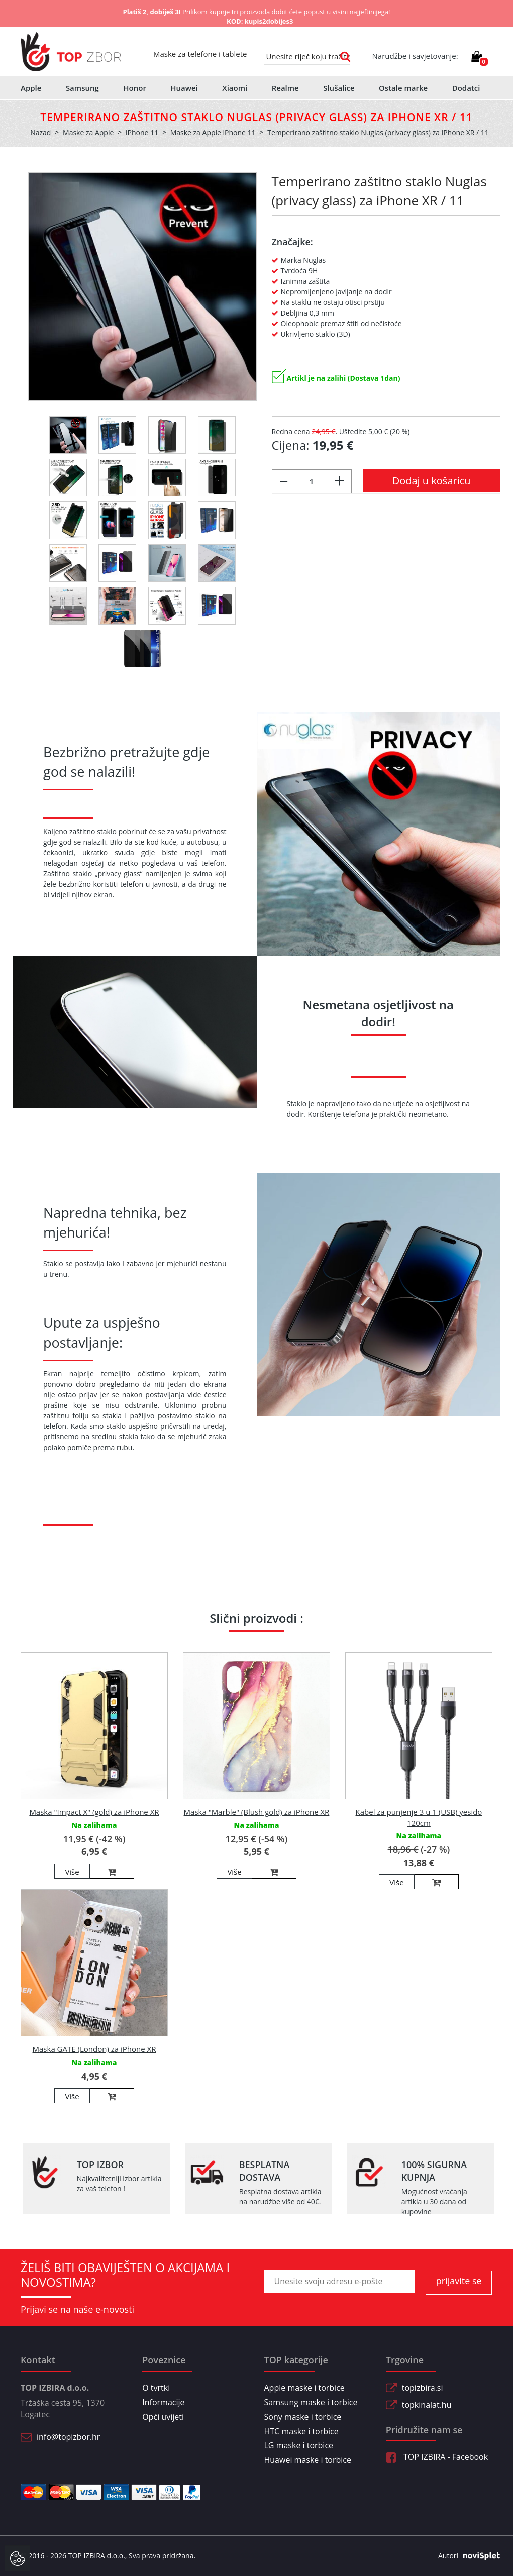 Image resolution: width=513 pixels, height=2576 pixels. Describe the element at coordinates (156, 2387) in the screenshot. I see `O tvrtki` at that location.